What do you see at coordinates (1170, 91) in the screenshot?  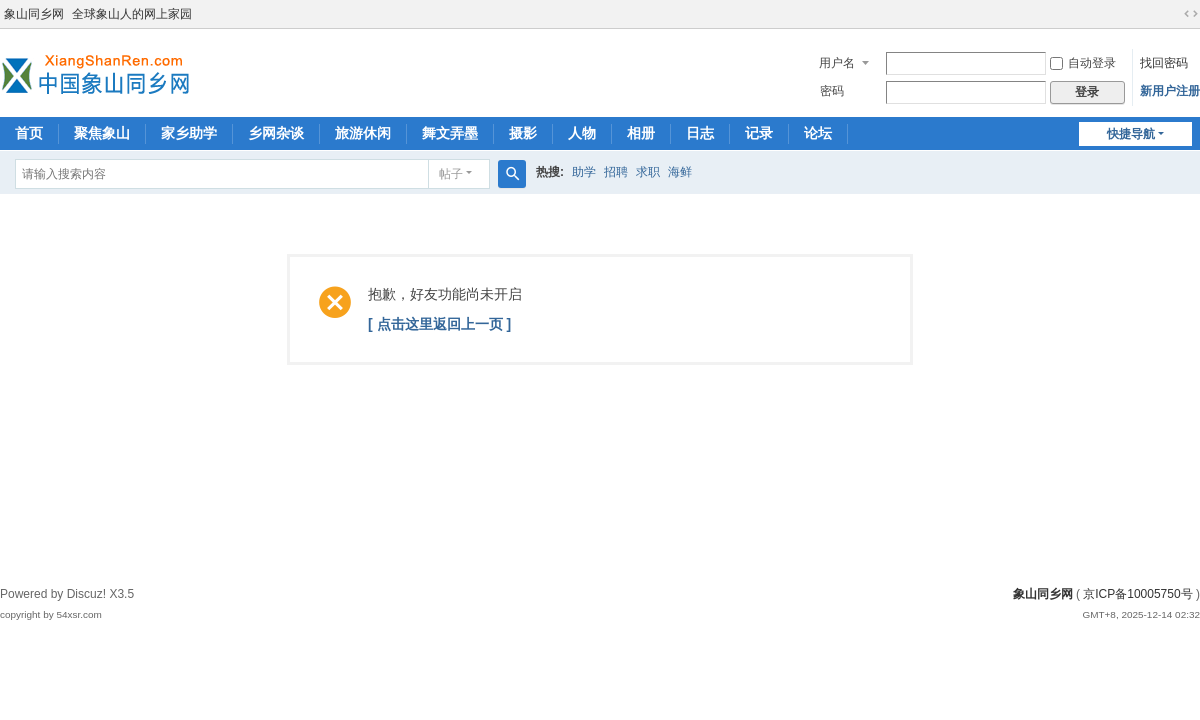 I see `新用户注册` at bounding box center [1170, 91].